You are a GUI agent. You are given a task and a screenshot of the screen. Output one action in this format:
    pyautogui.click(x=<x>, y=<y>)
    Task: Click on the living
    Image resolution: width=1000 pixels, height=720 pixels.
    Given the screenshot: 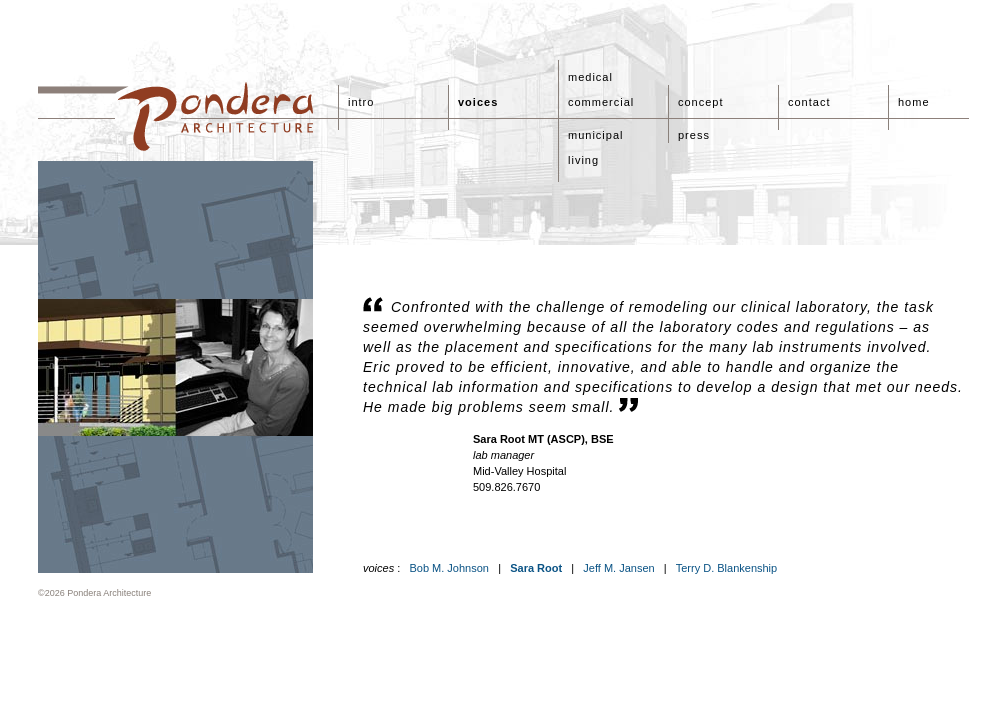 What is the action you would take?
    pyautogui.click(x=583, y=160)
    